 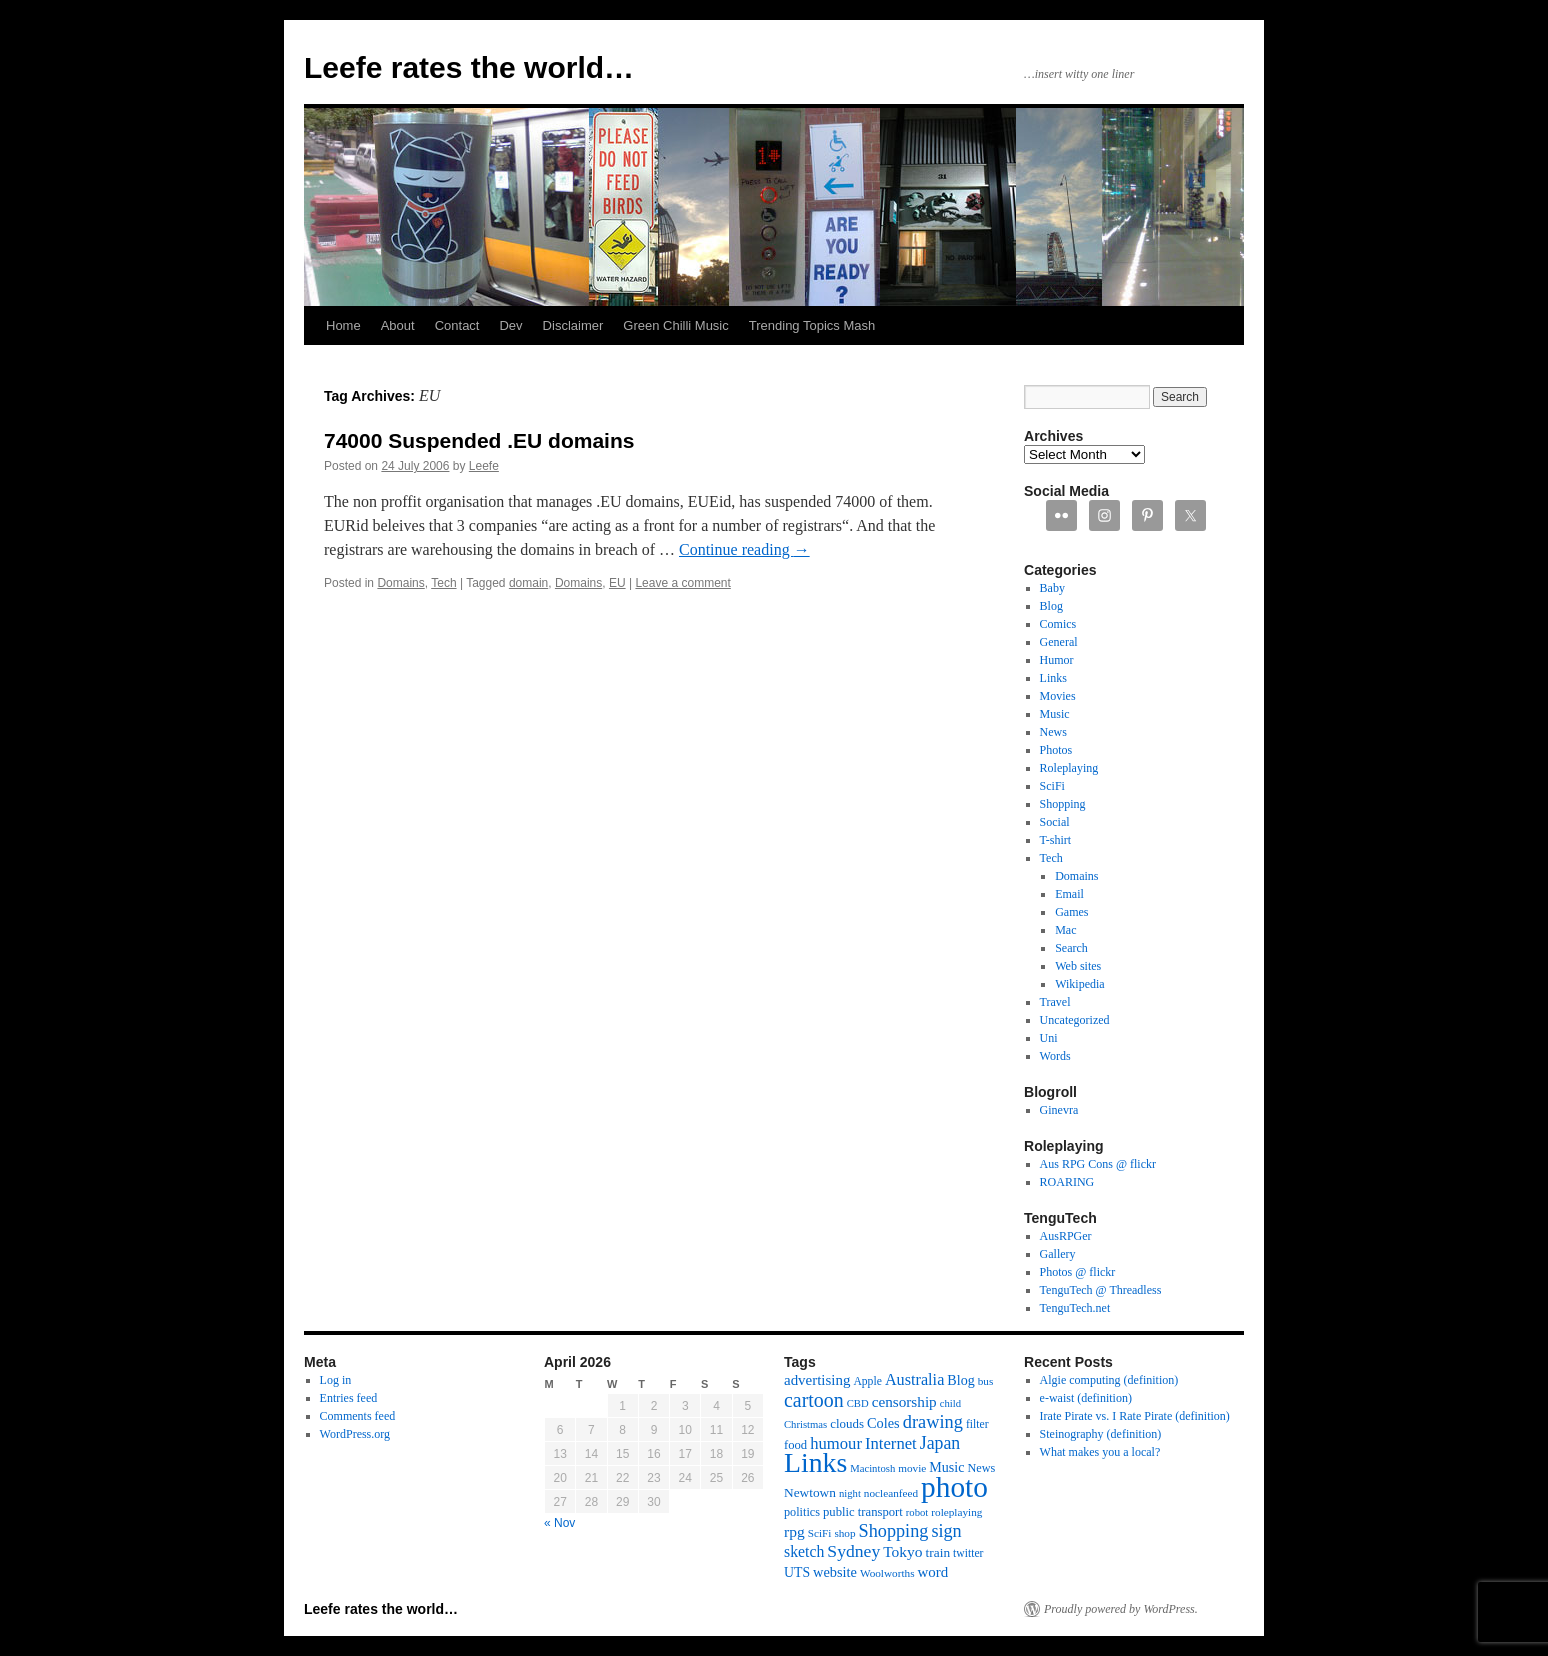 What do you see at coordinates (946, 1531) in the screenshot?
I see `sign [sign (36 items)]` at bounding box center [946, 1531].